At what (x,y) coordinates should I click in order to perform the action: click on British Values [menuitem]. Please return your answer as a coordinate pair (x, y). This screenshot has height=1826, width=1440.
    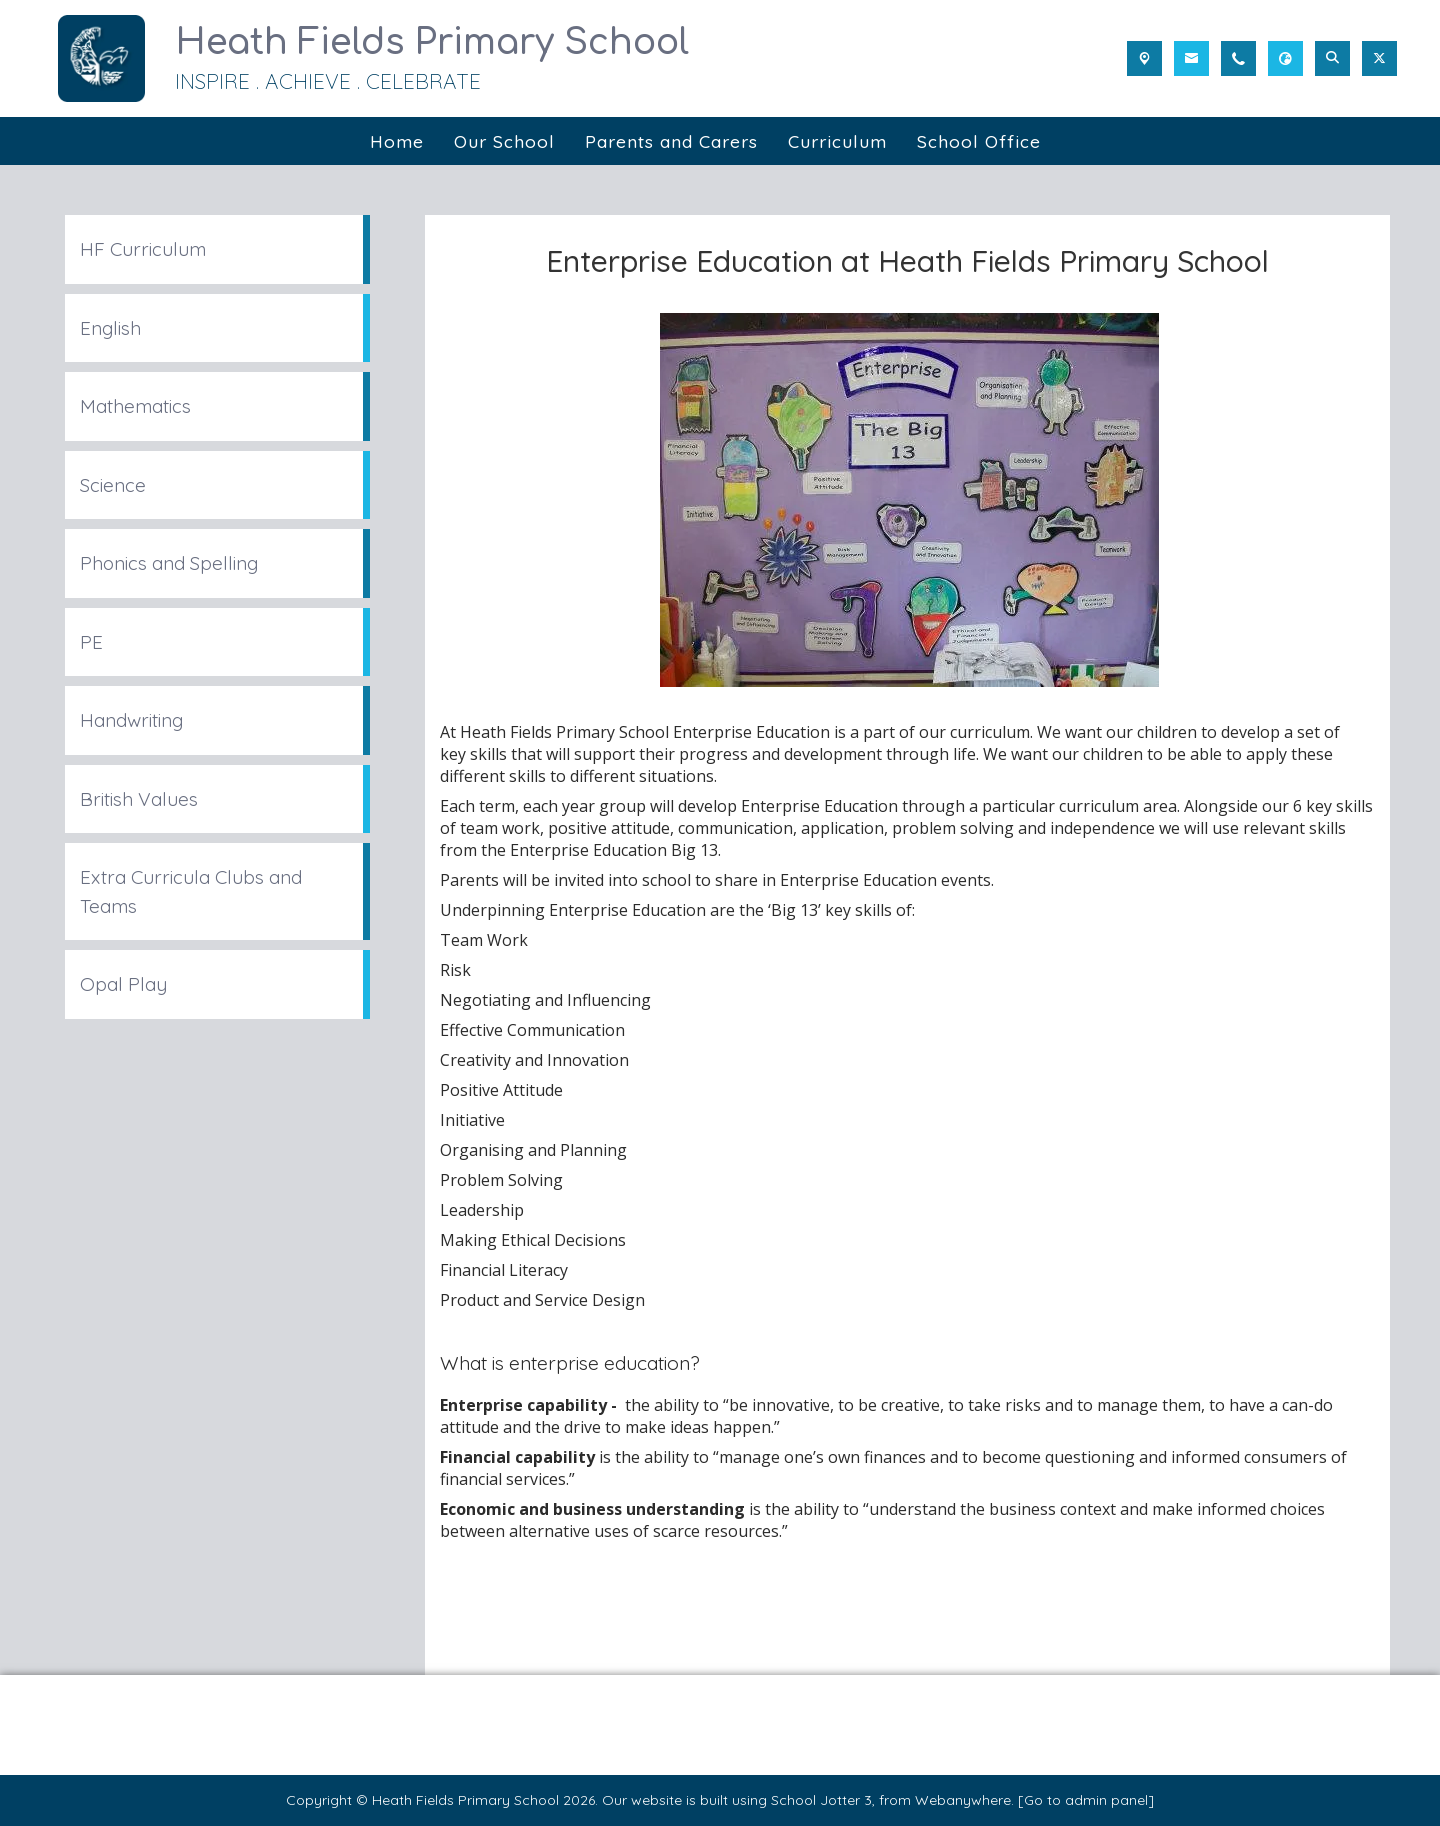
    Looking at the image, I should click on (139, 799).